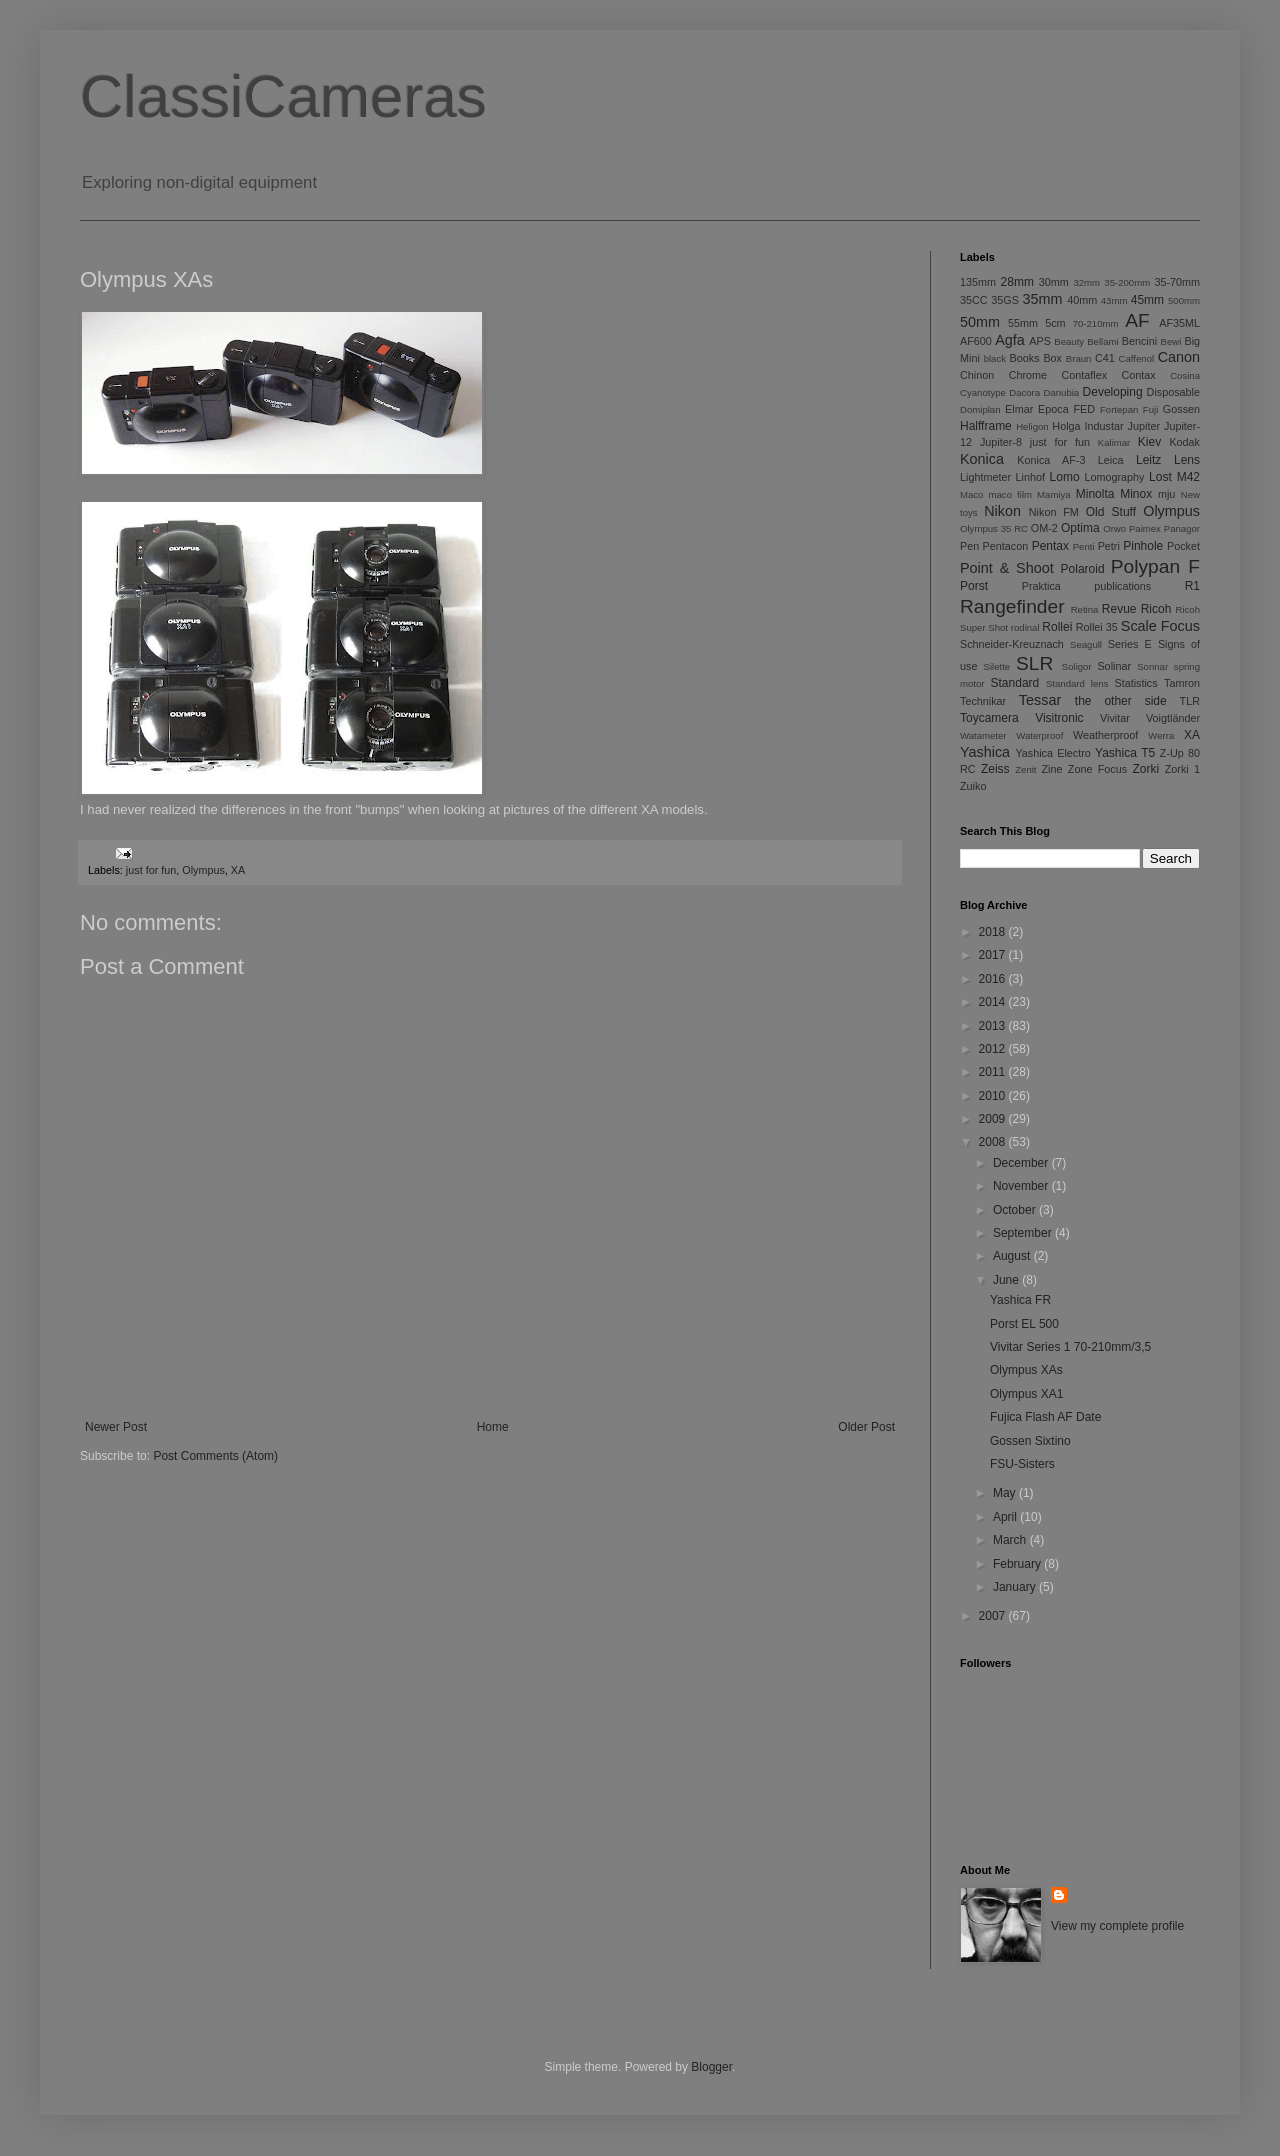 Image resolution: width=1280 pixels, height=2156 pixels. Describe the element at coordinates (1007, 1280) in the screenshot. I see `June` at that location.